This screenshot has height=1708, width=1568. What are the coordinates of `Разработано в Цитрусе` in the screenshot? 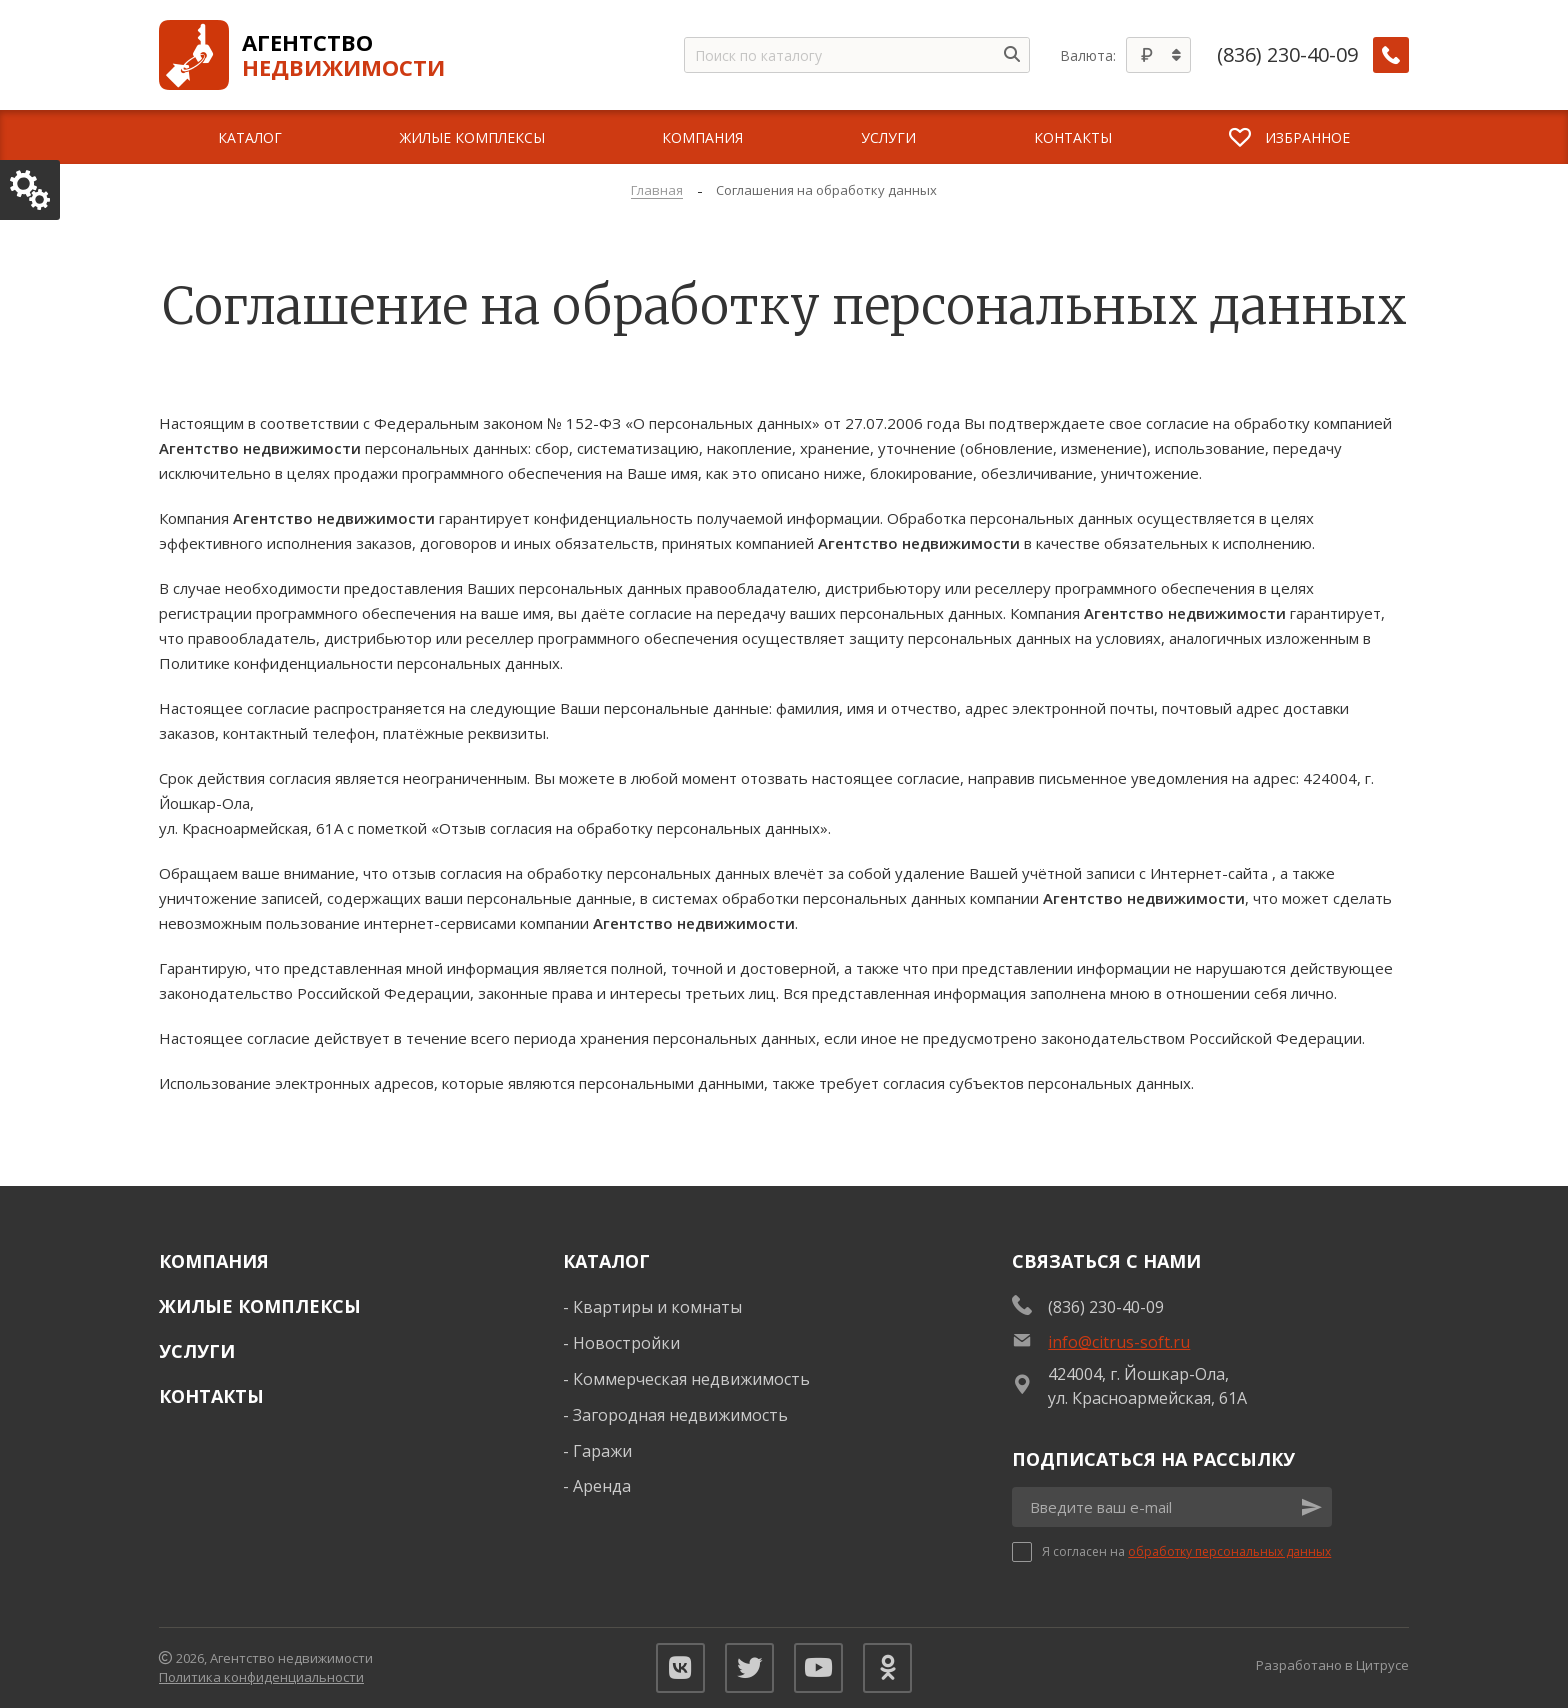 It's located at (1332, 1665).